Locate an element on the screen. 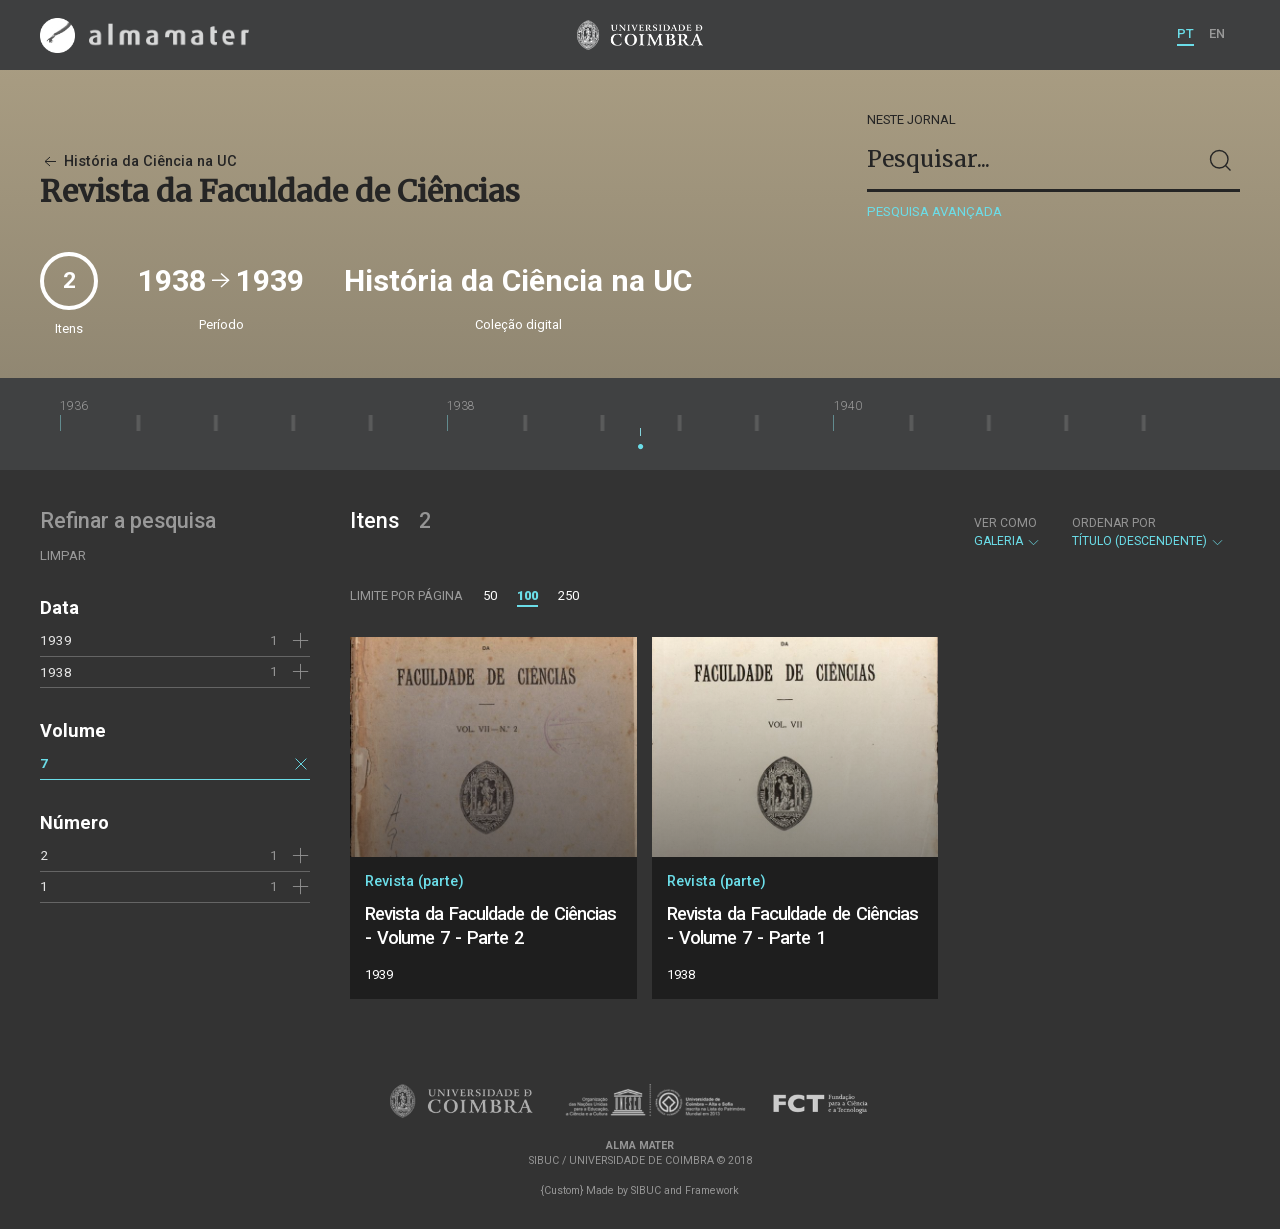 The width and height of the screenshot is (1280, 1229). Limpar is located at coordinates (63, 555).